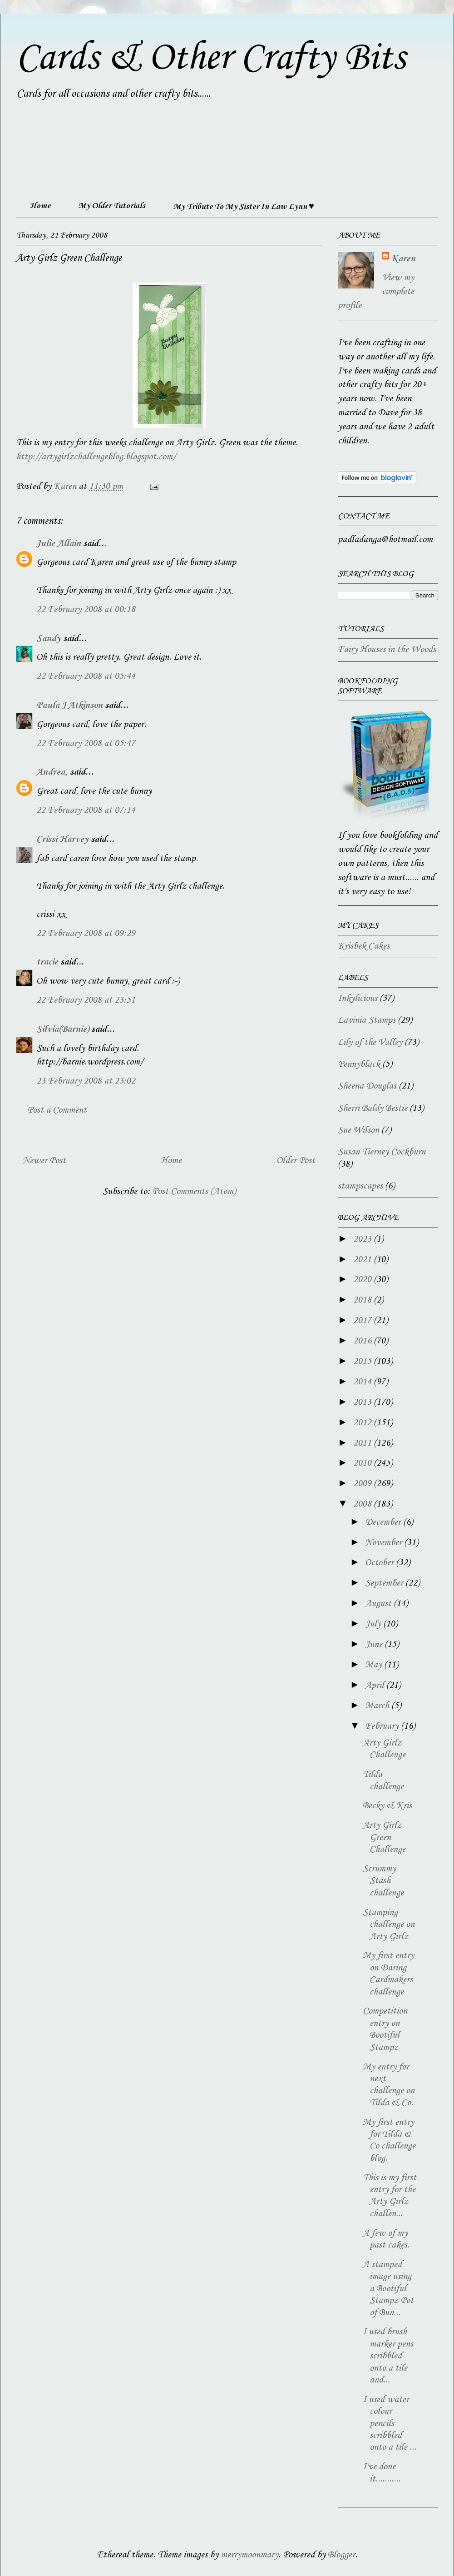 Image resolution: width=454 pixels, height=2576 pixels. Describe the element at coordinates (295, 1160) in the screenshot. I see `Older Post` at that location.